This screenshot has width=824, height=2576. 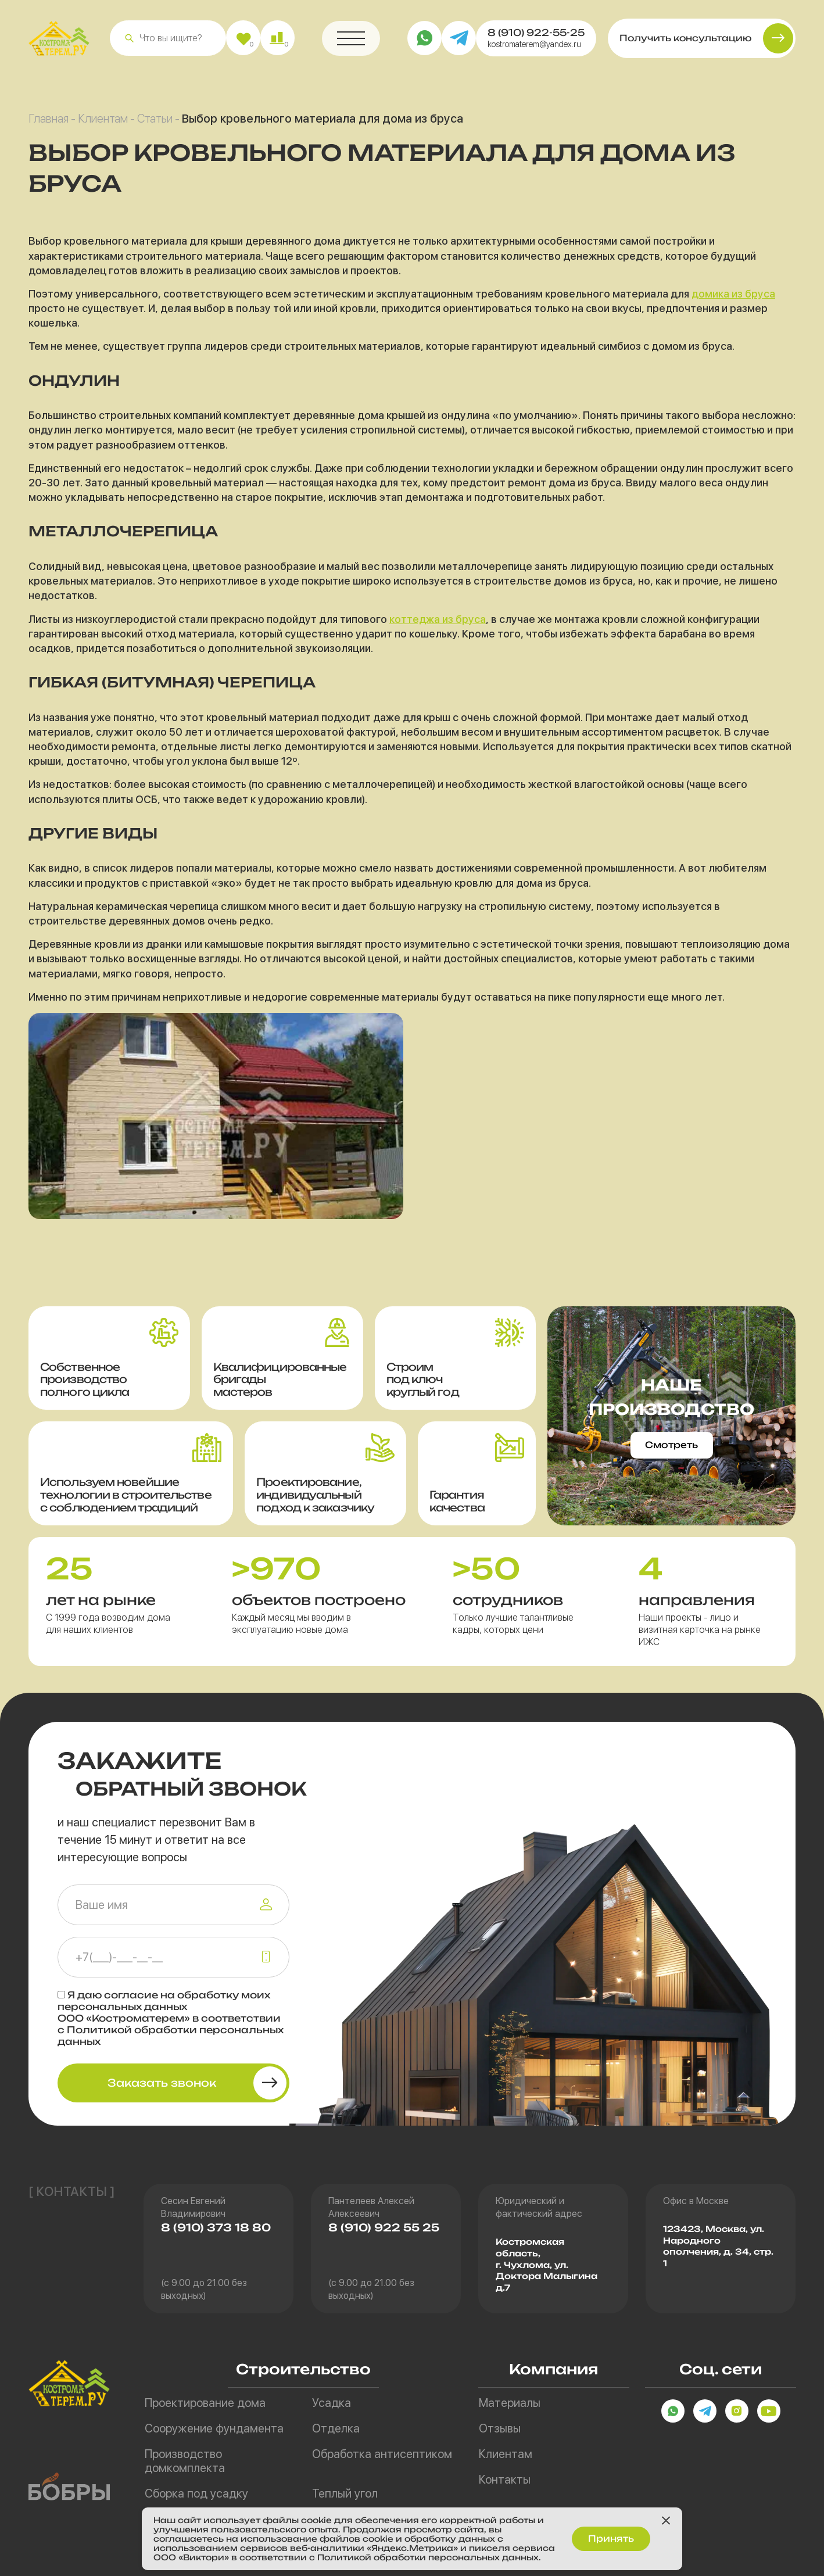 What do you see at coordinates (437, 624) in the screenshot?
I see `коттеджа из бруса` at bounding box center [437, 624].